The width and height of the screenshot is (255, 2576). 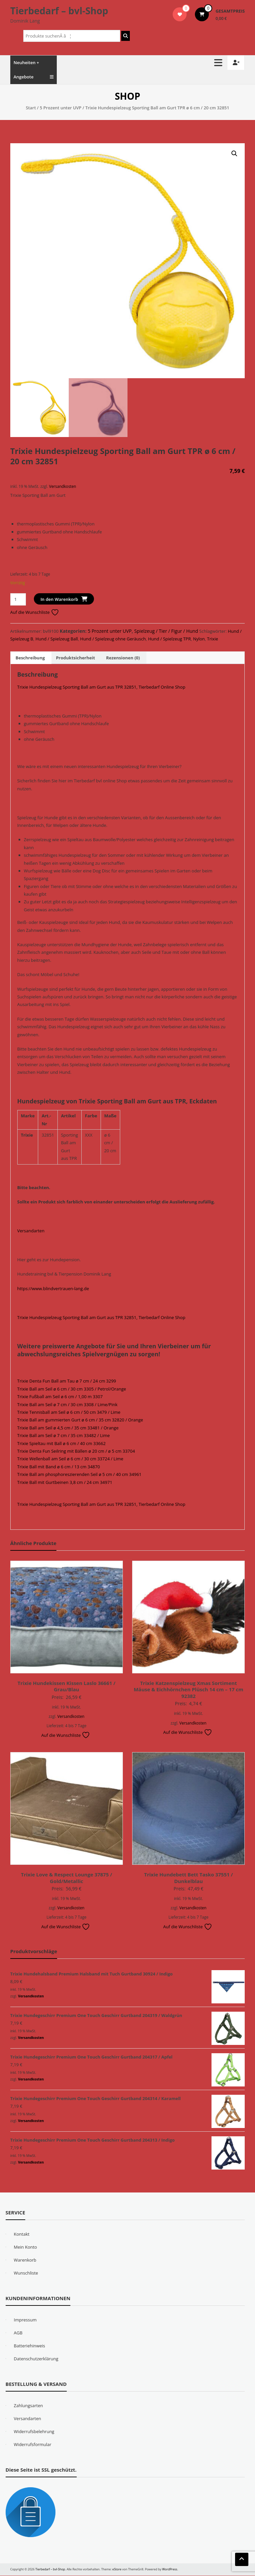 What do you see at coordinates (25, 2320) in the screenshot?
I see `Impressum` at bounding box center [25, 2320].